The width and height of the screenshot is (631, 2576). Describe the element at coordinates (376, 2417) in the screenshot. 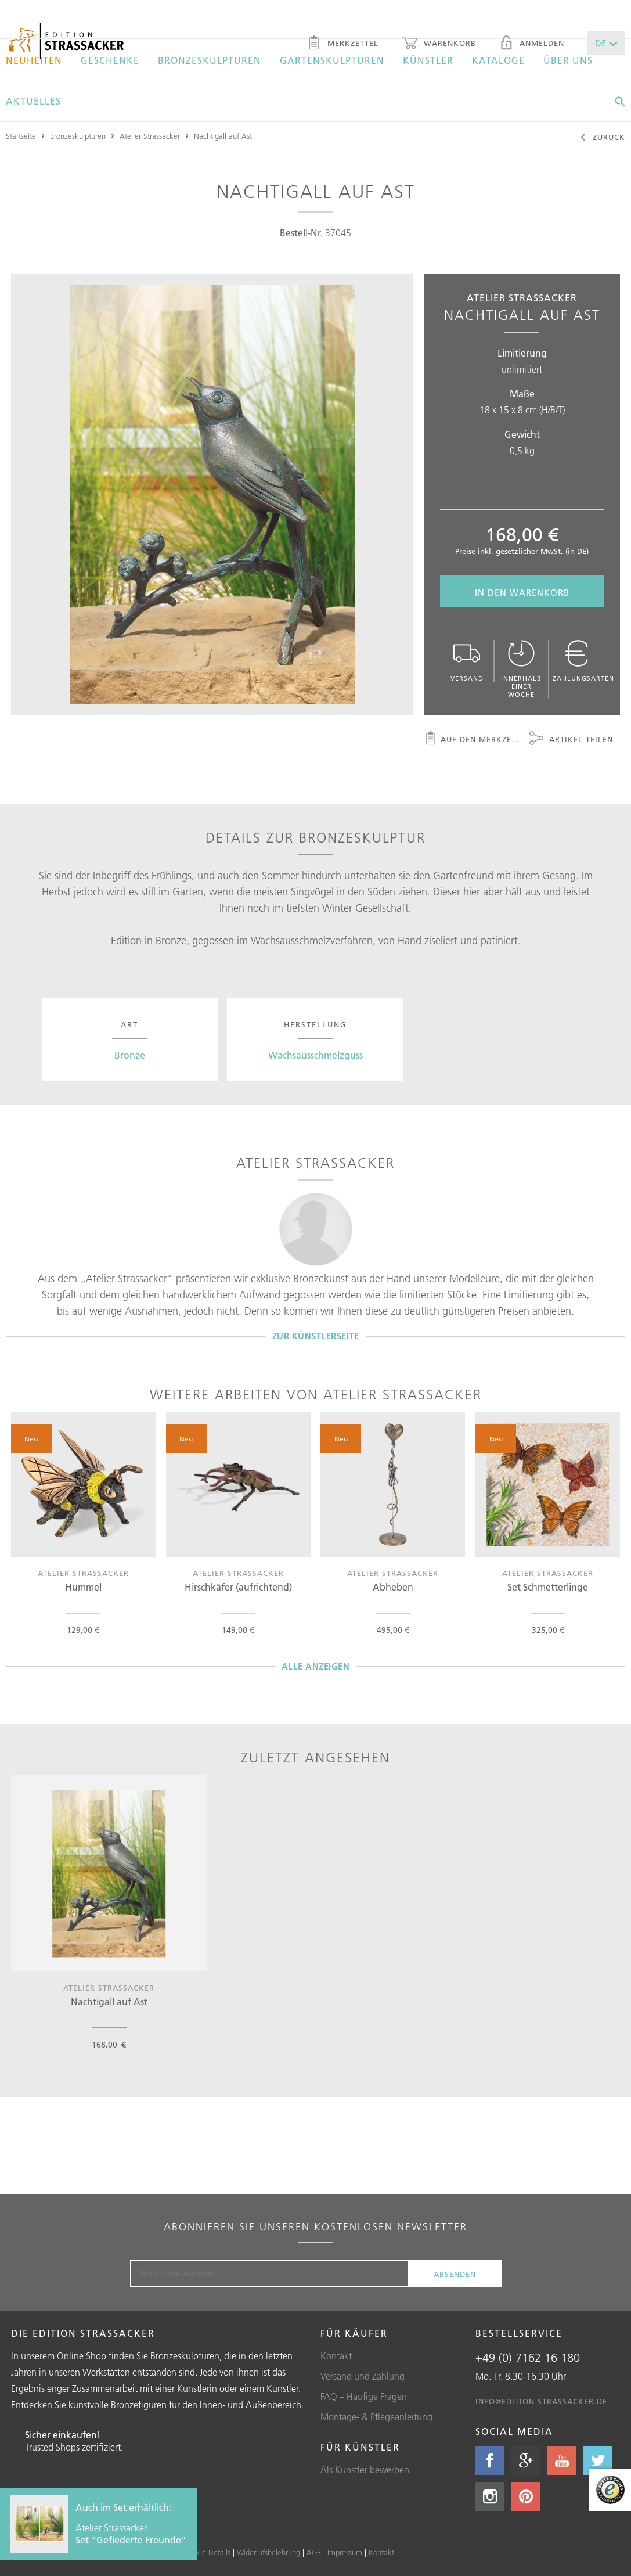

I see `Montage- & Pflegeanleitung` at that location.